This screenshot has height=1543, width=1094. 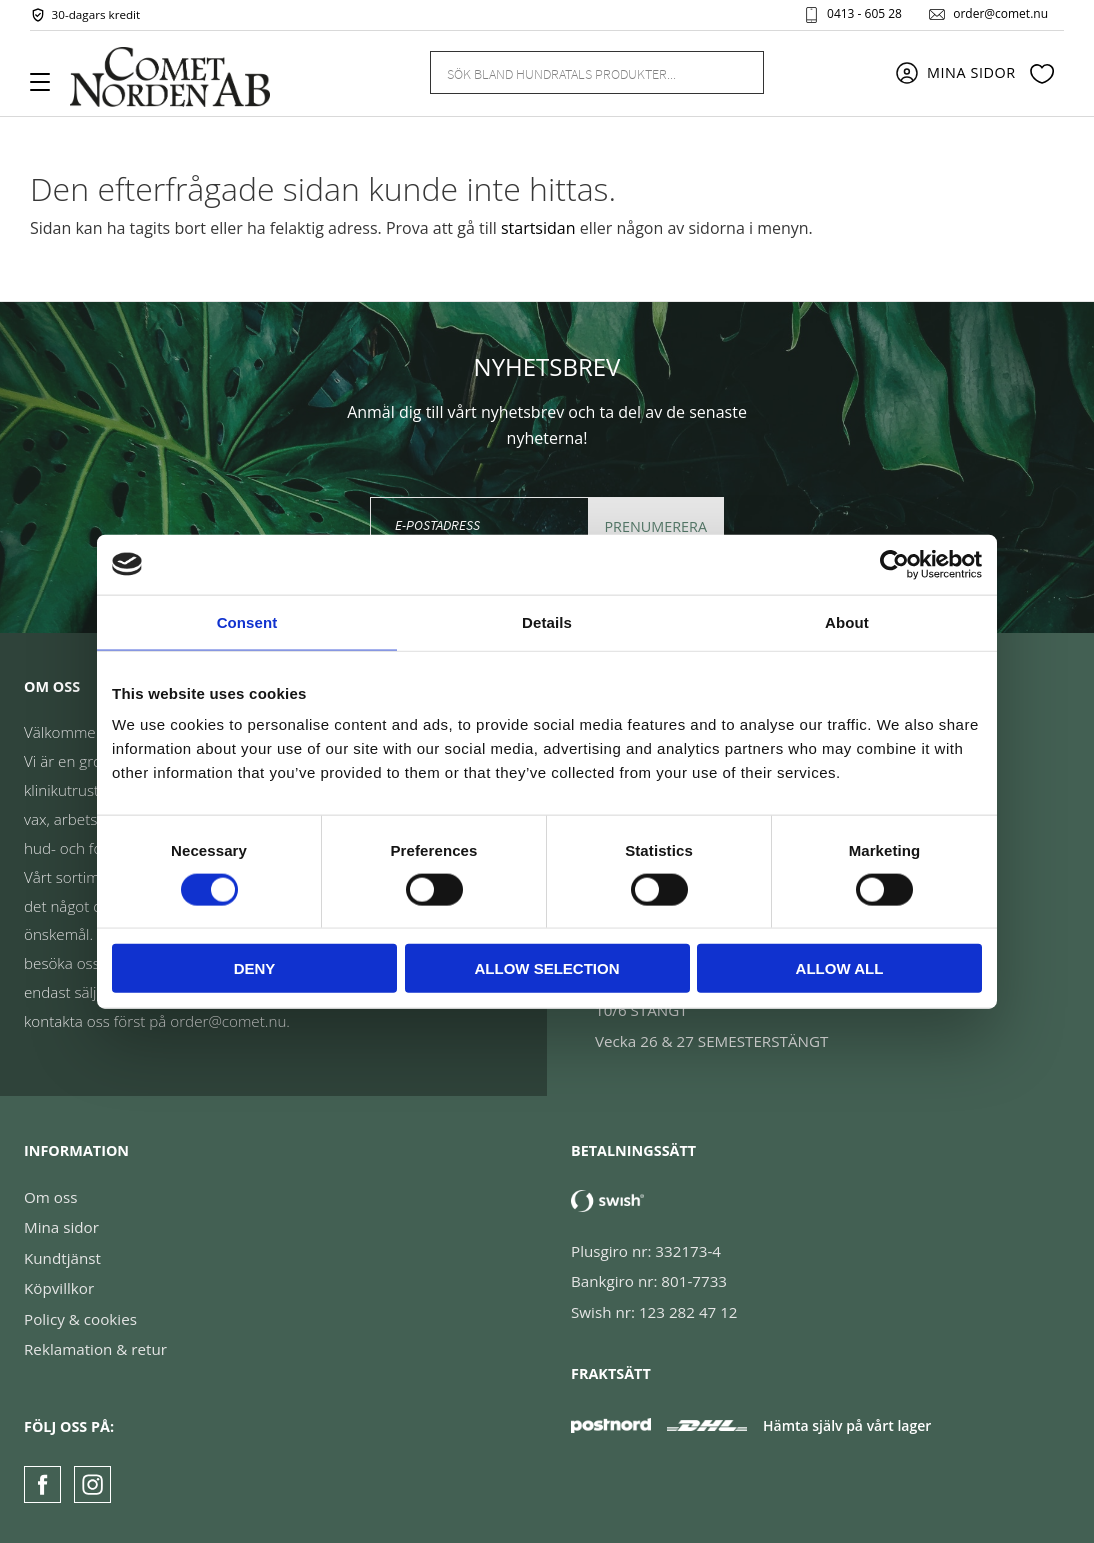 I want to click on Deny, so click(x=255, y=968).